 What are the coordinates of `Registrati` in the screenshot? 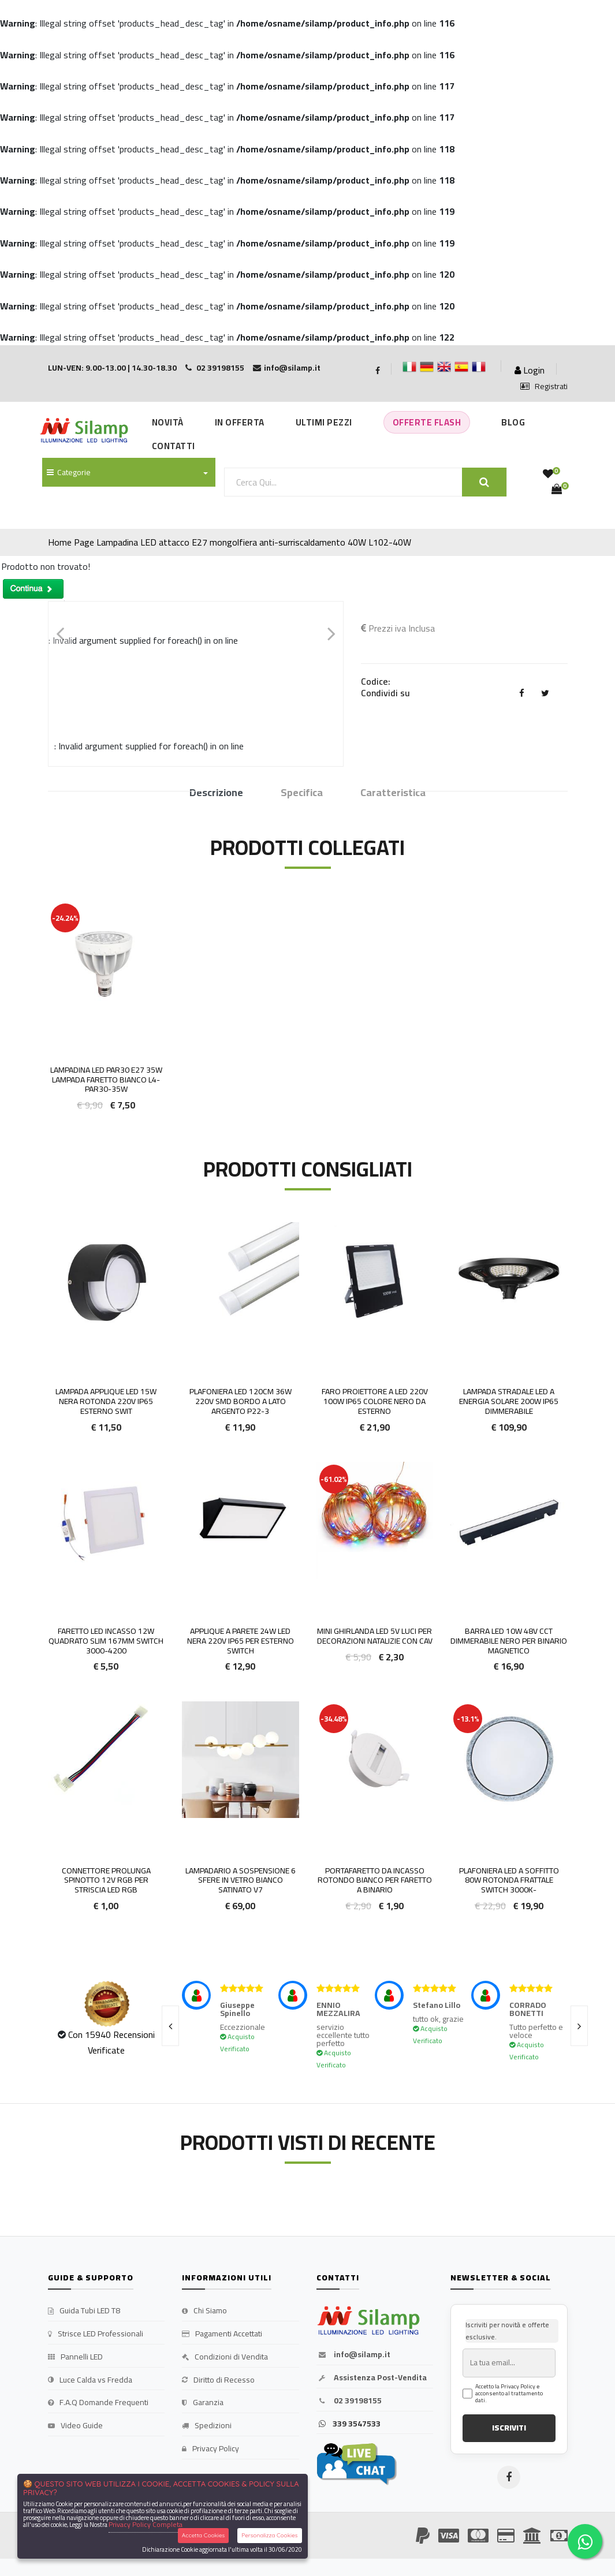 It's located at (544, 387).